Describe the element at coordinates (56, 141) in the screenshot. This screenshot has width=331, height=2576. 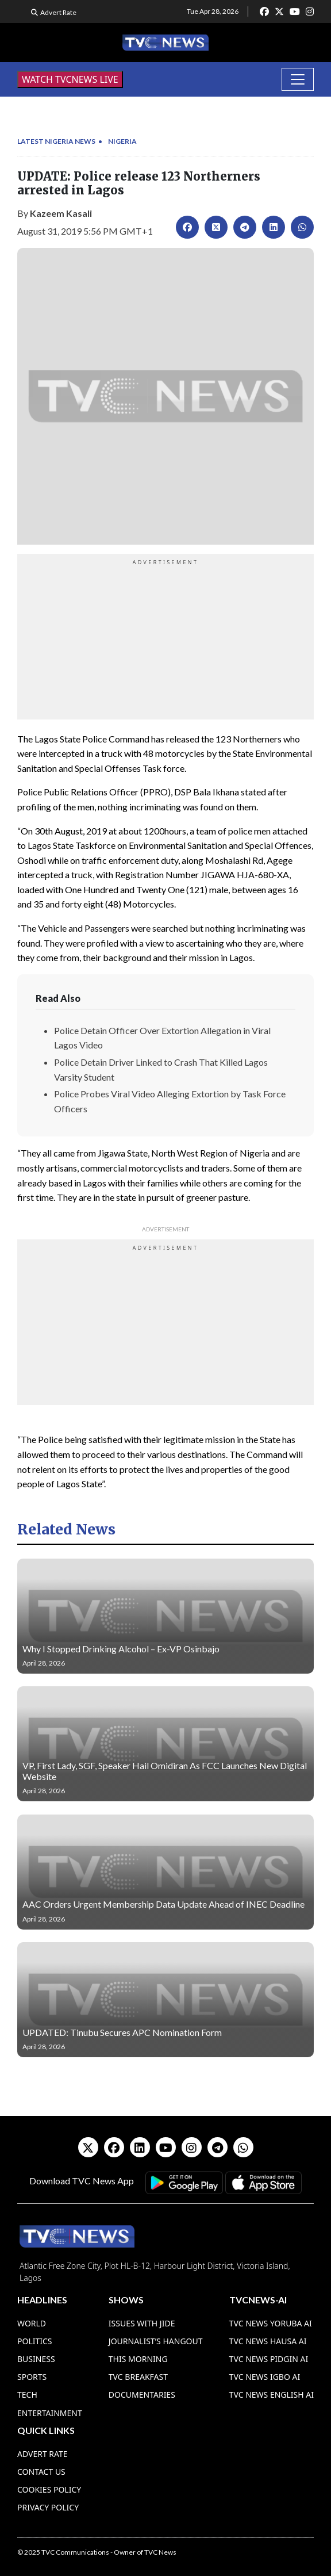
I see `Latest Nigeria News` at that location.